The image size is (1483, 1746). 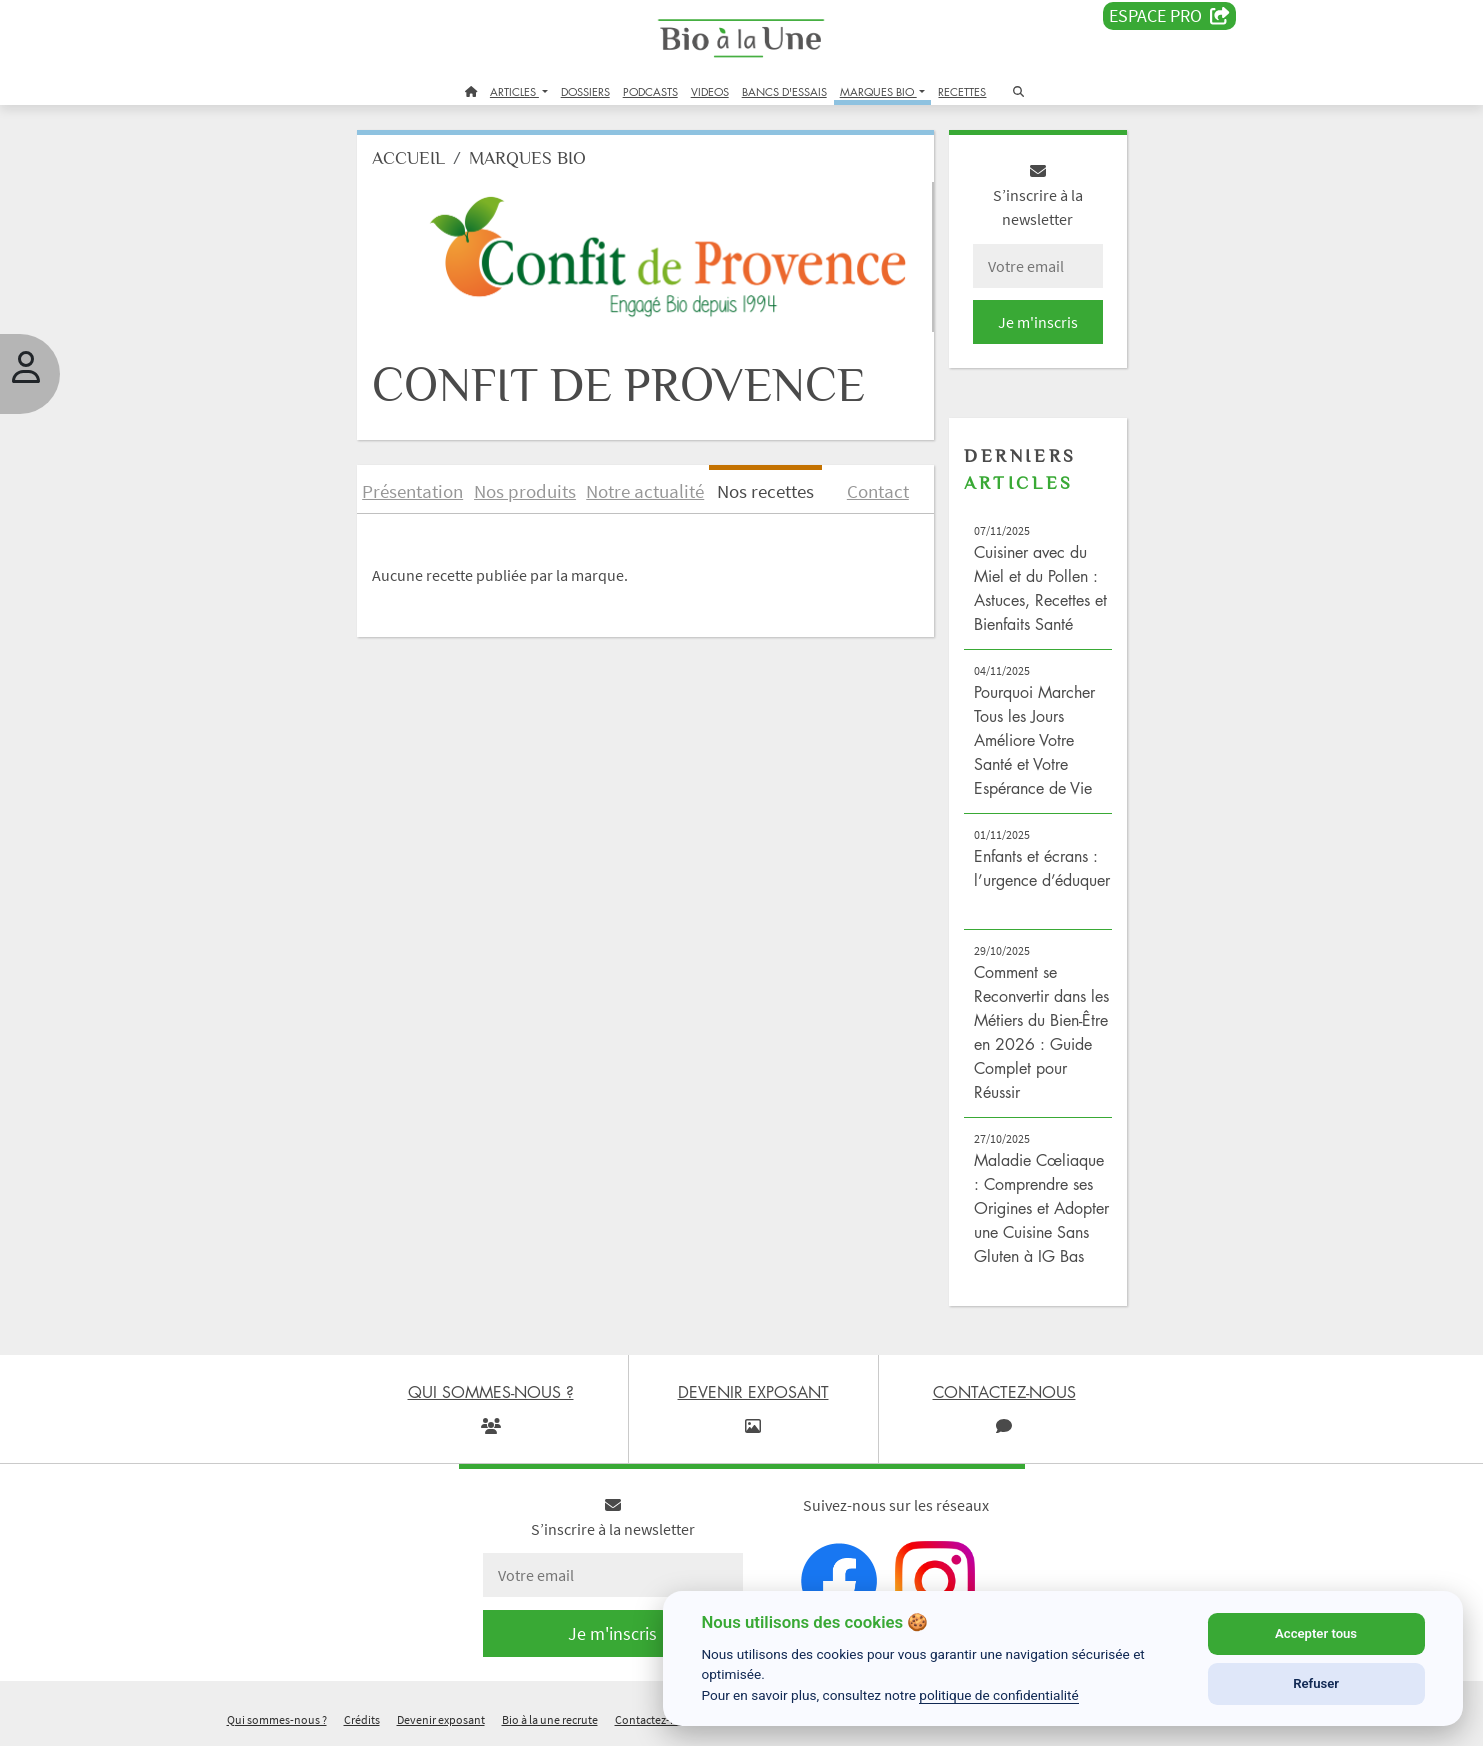 I want to click on Crédits, so click(x=362, y=1719).